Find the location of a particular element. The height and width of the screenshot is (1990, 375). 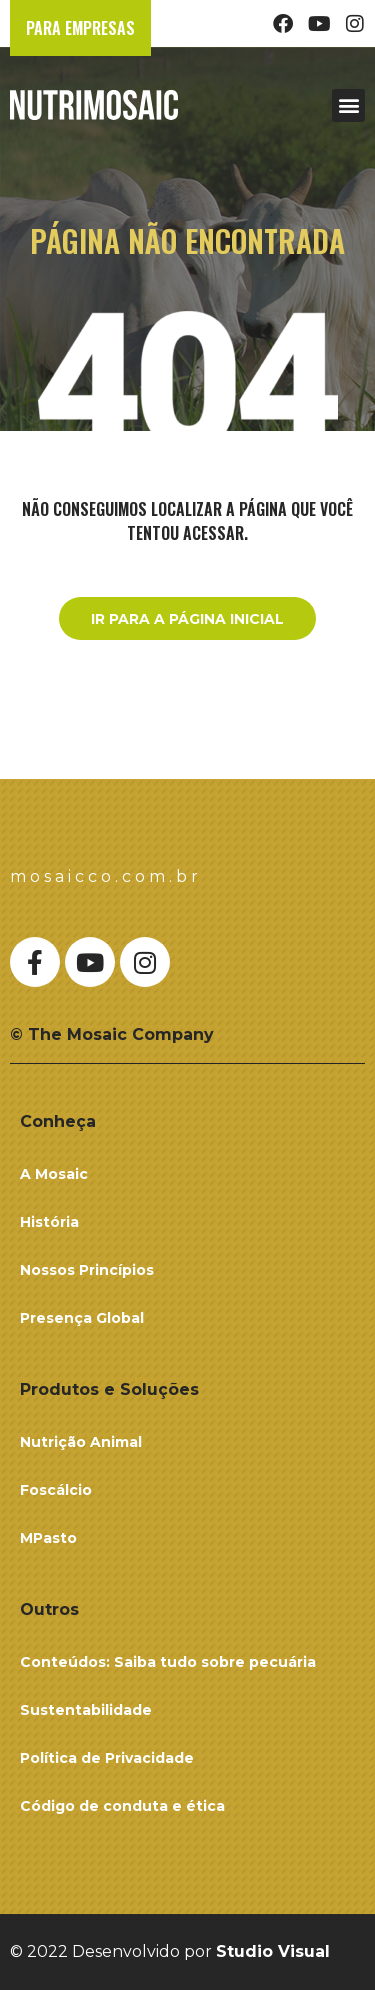

Conteúdos: Saiba tudo sobre pecuária is located at coordinates (168, 1662).